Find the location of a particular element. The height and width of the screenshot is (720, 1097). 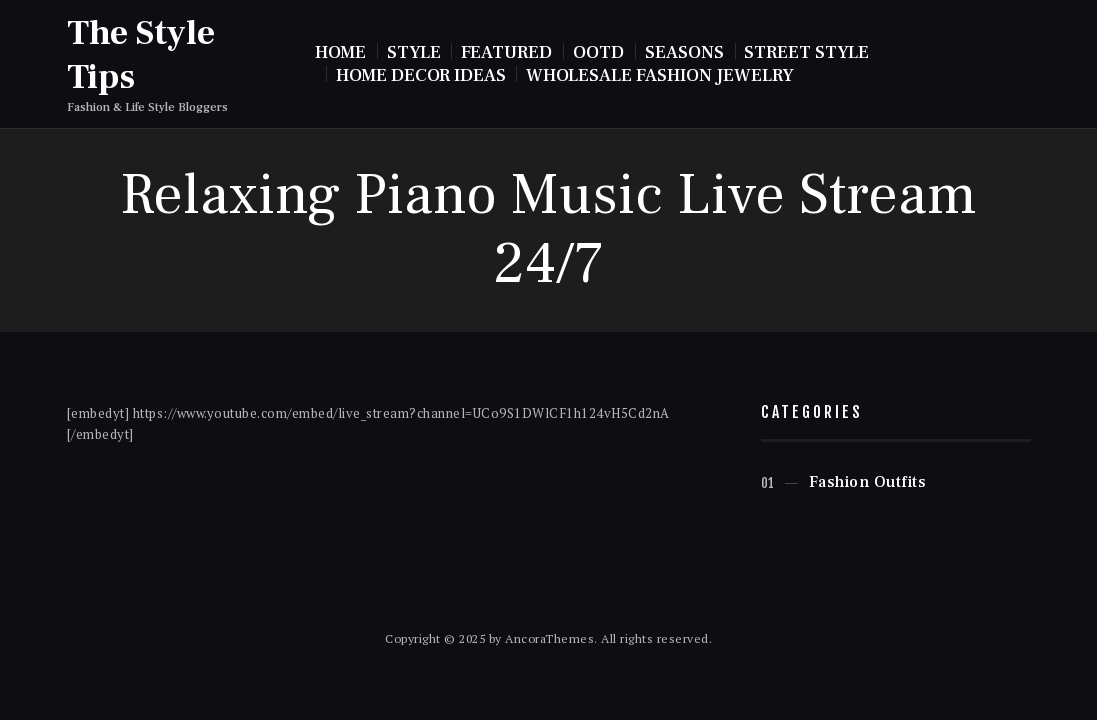

Fashion Outfits is located at coordinates (868, 482).